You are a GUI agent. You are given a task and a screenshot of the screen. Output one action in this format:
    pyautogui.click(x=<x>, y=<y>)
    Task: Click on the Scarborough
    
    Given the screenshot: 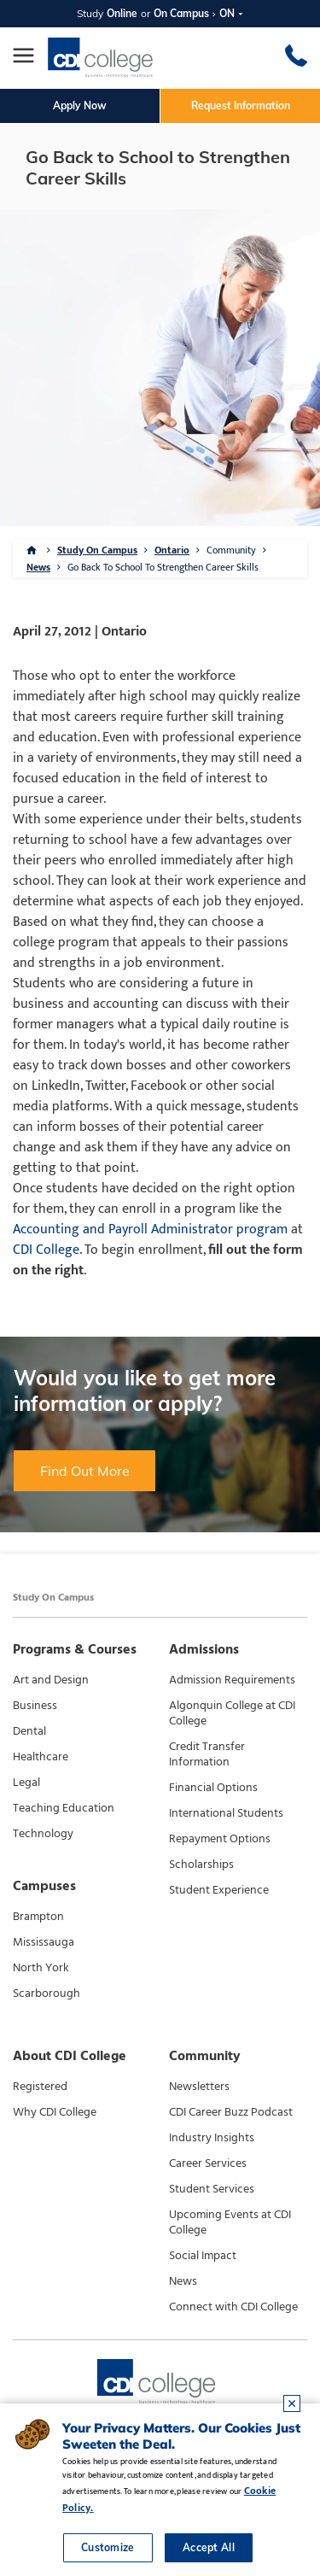 What is the action you would take?
    pyautogui.click(x=46, y=1993)
    